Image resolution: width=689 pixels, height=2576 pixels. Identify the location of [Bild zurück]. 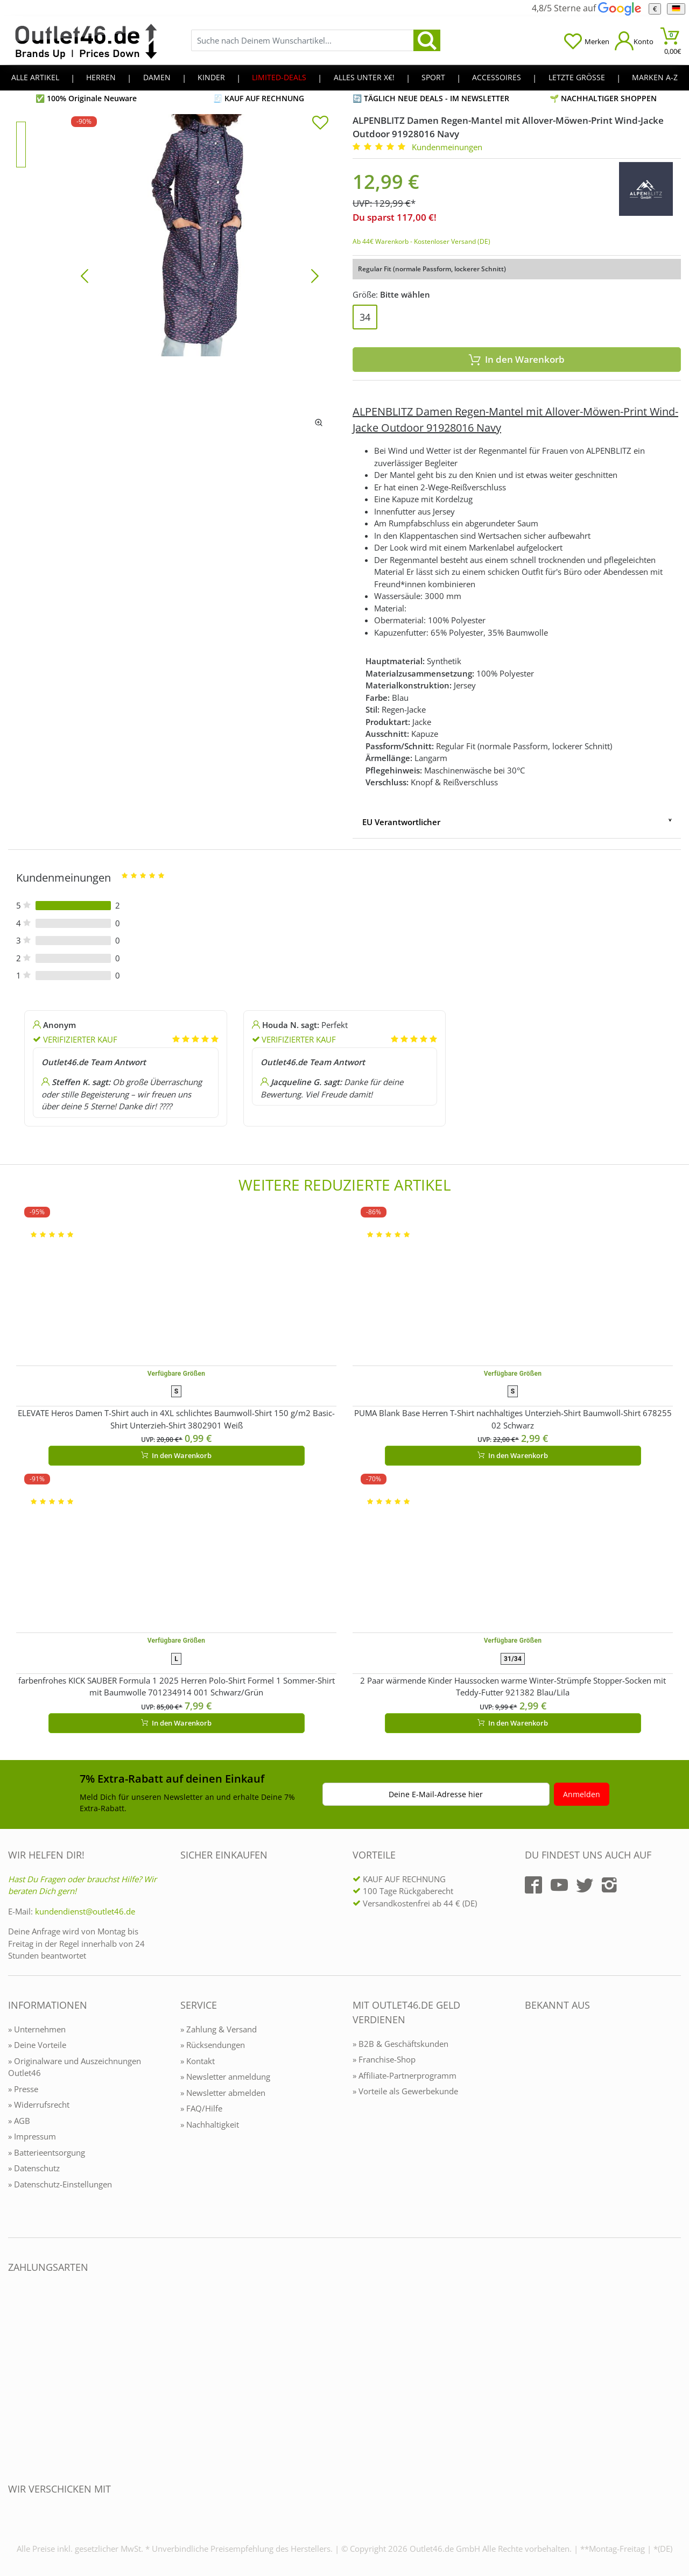
(84, 275).